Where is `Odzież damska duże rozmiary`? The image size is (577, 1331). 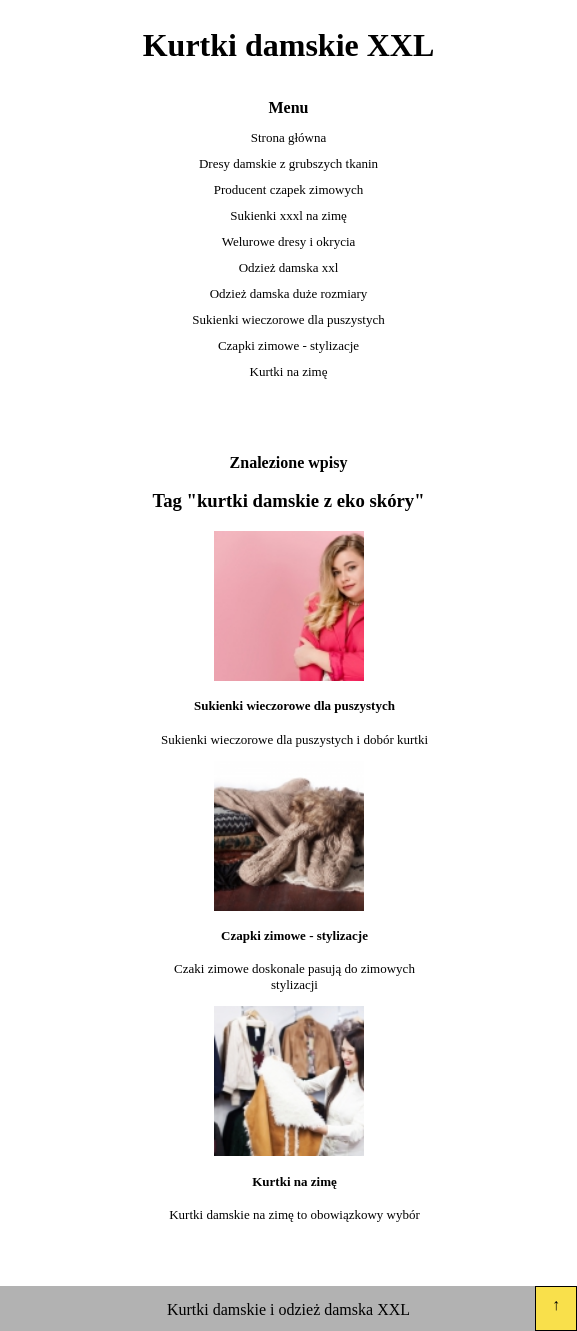 Odzież damska duże rozmiary is located at coordinates (289, 293).